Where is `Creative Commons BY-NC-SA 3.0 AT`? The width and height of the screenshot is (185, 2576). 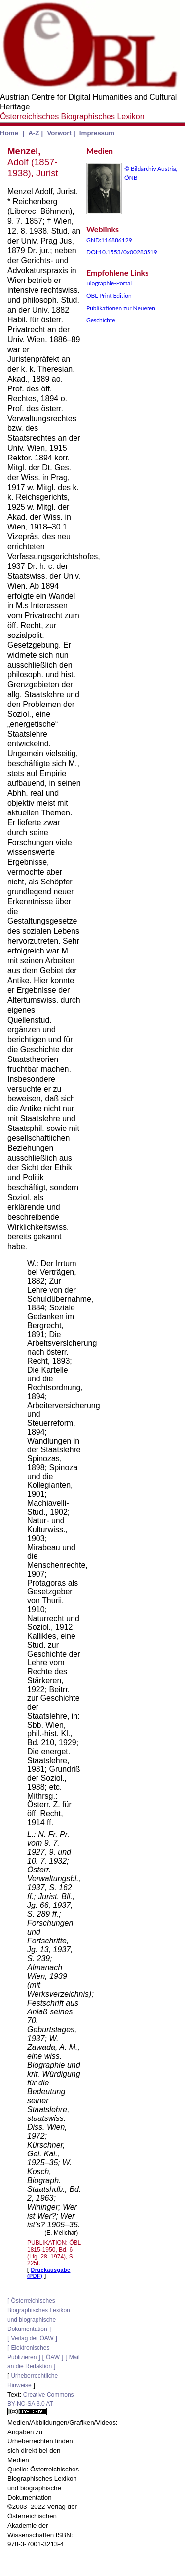 Creative Commons BY-NC-SA 3.0 AT is located at coordinates (40, 2403).